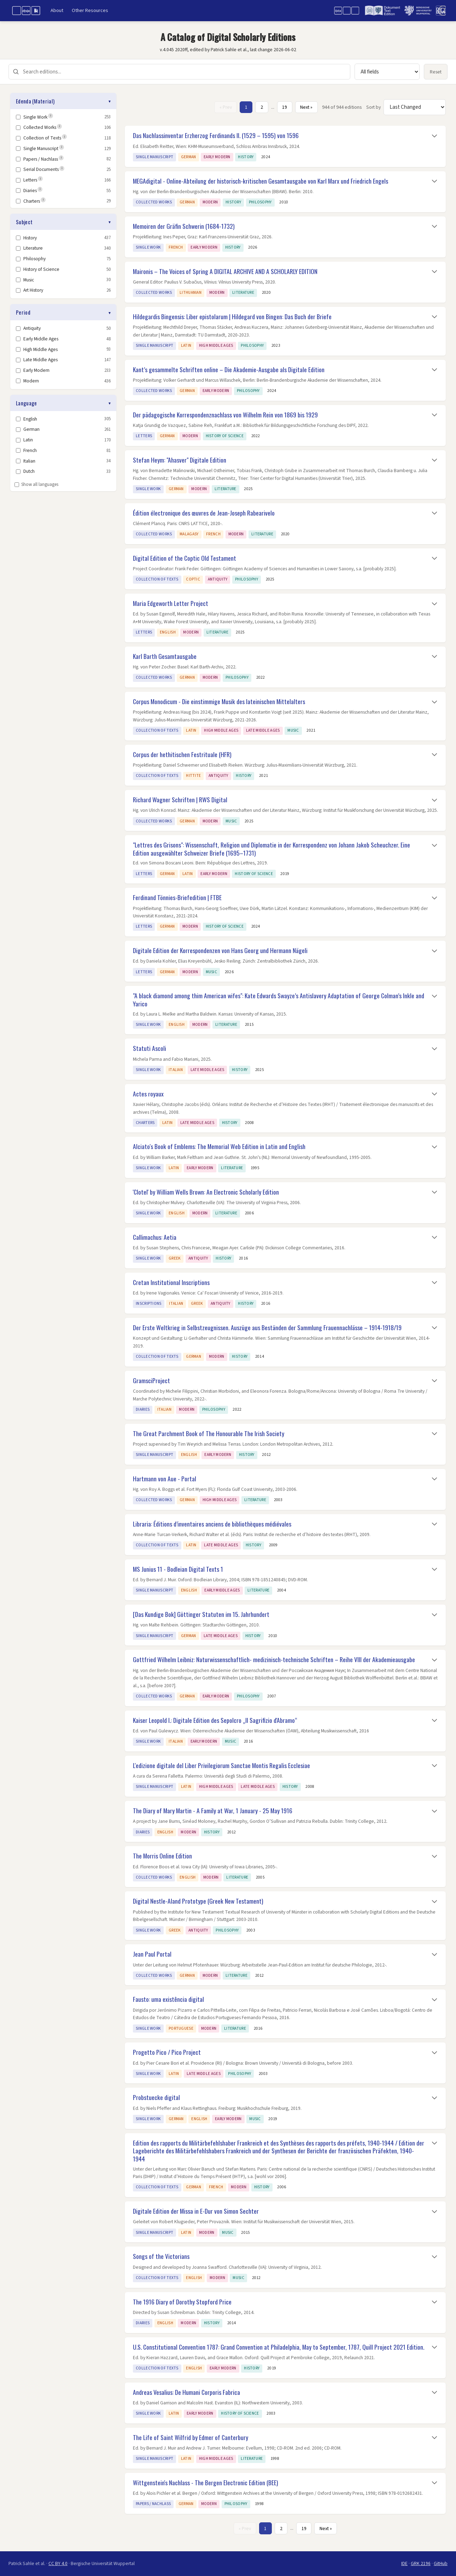 Image resolution: width=456 pixels, height=2576 pixels. Describe the element at coordinates (232, 316) in the screenshot. I see `Hildegardis Bingensis: Liber epistolarum | Hildegard von Bingen: Das Buch der Briefe` at that location.